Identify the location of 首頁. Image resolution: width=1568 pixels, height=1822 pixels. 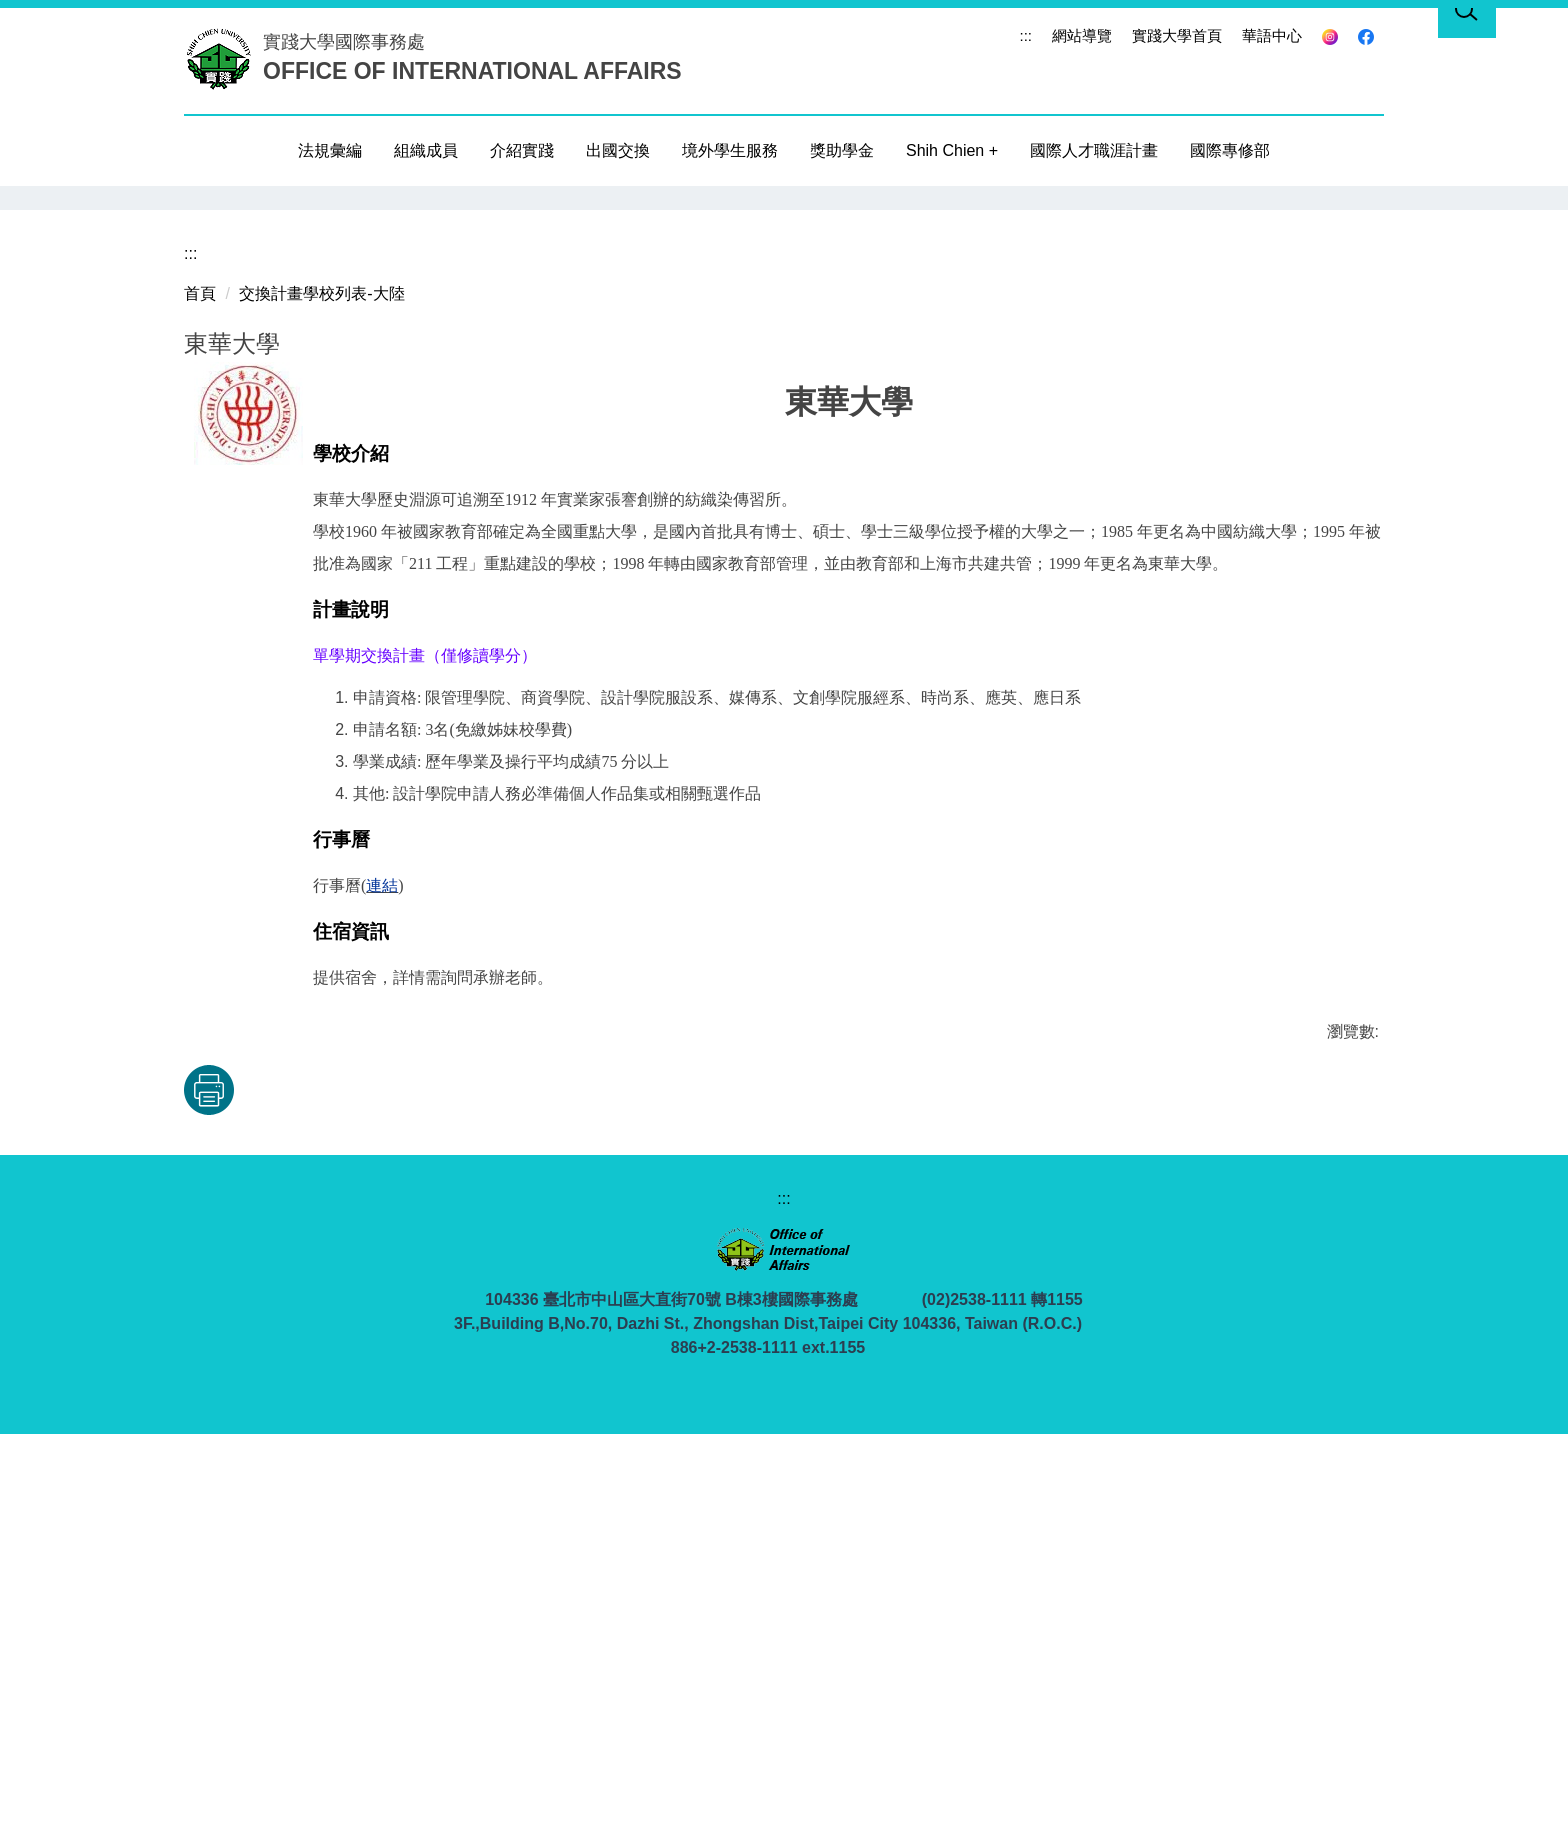
(200, 681).